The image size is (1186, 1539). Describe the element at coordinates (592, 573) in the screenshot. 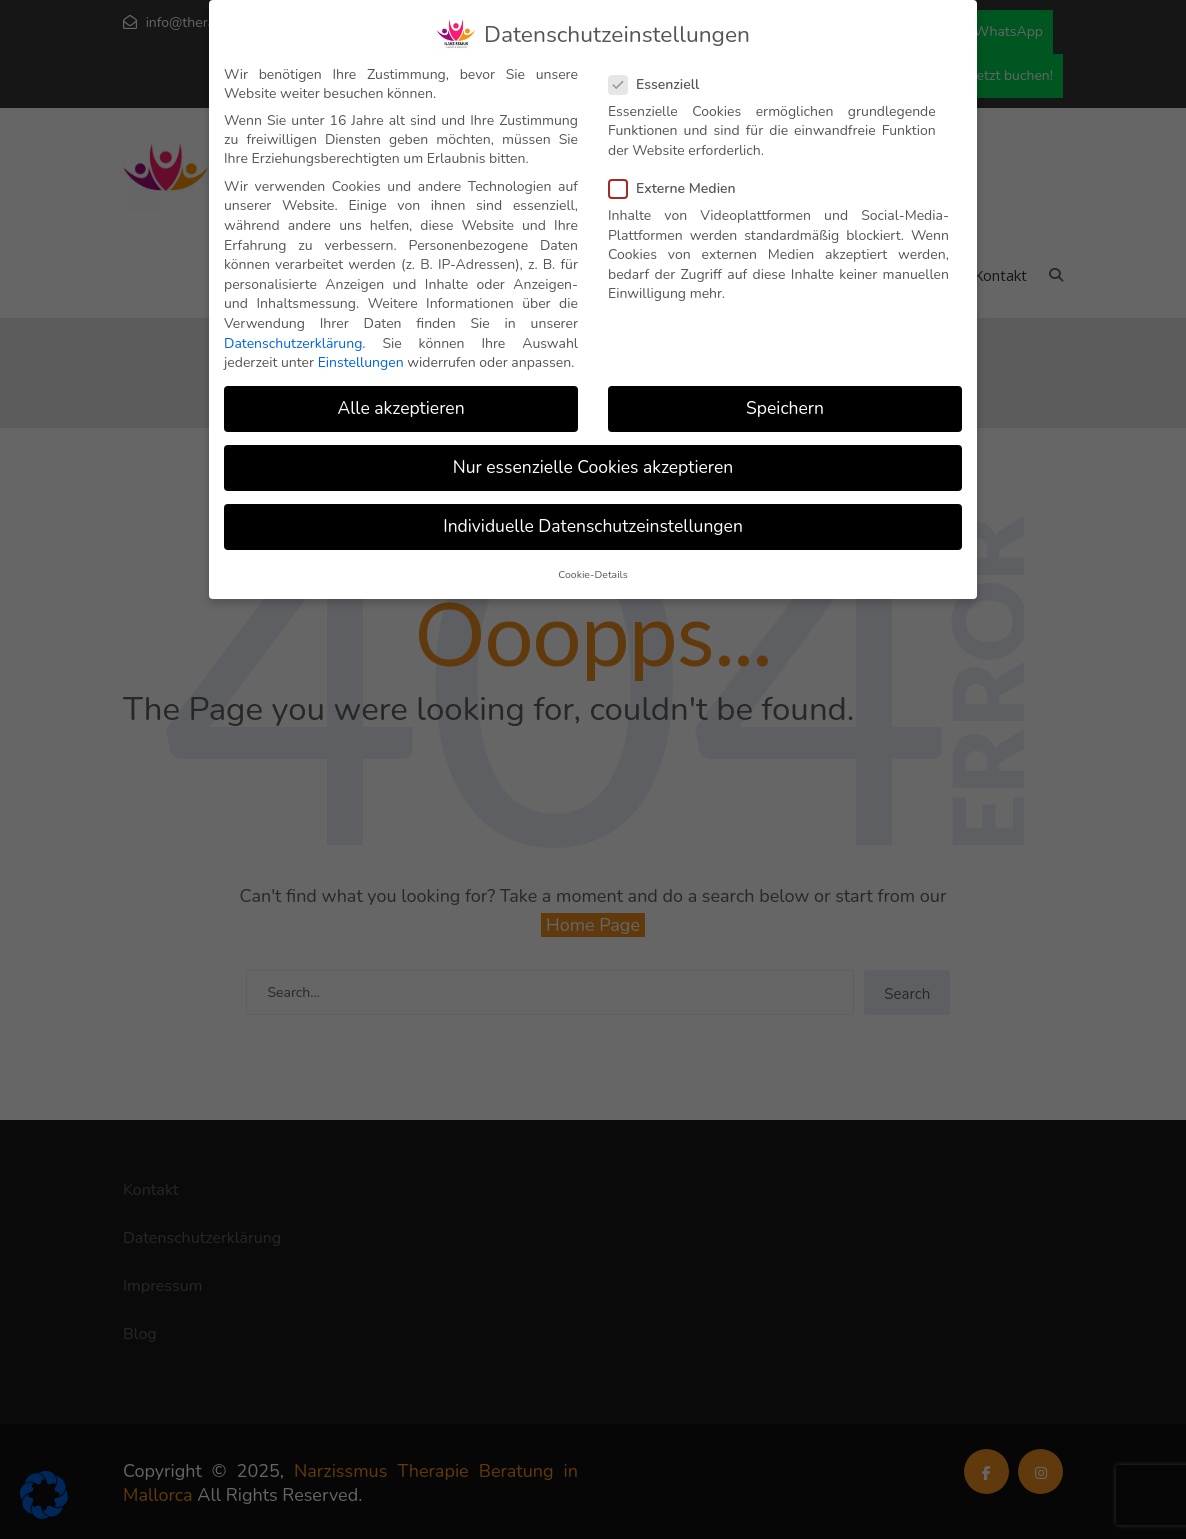

I see `Cookie-Details [button]` at that location.